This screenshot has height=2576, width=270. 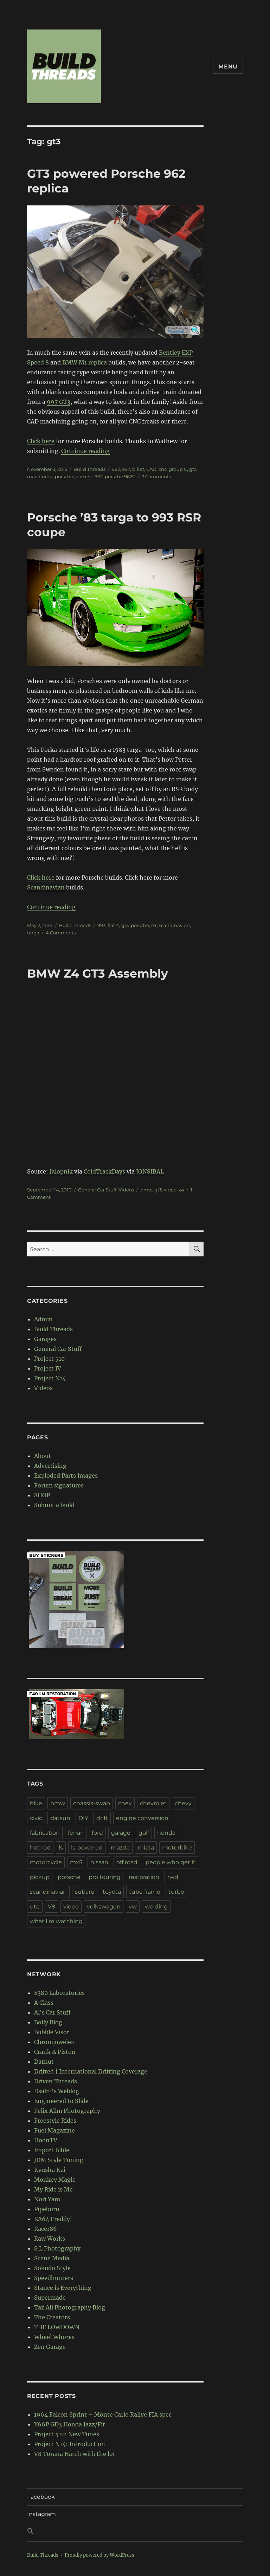 I want to click on Chromjuwelen, so click(x=54, y=2041).